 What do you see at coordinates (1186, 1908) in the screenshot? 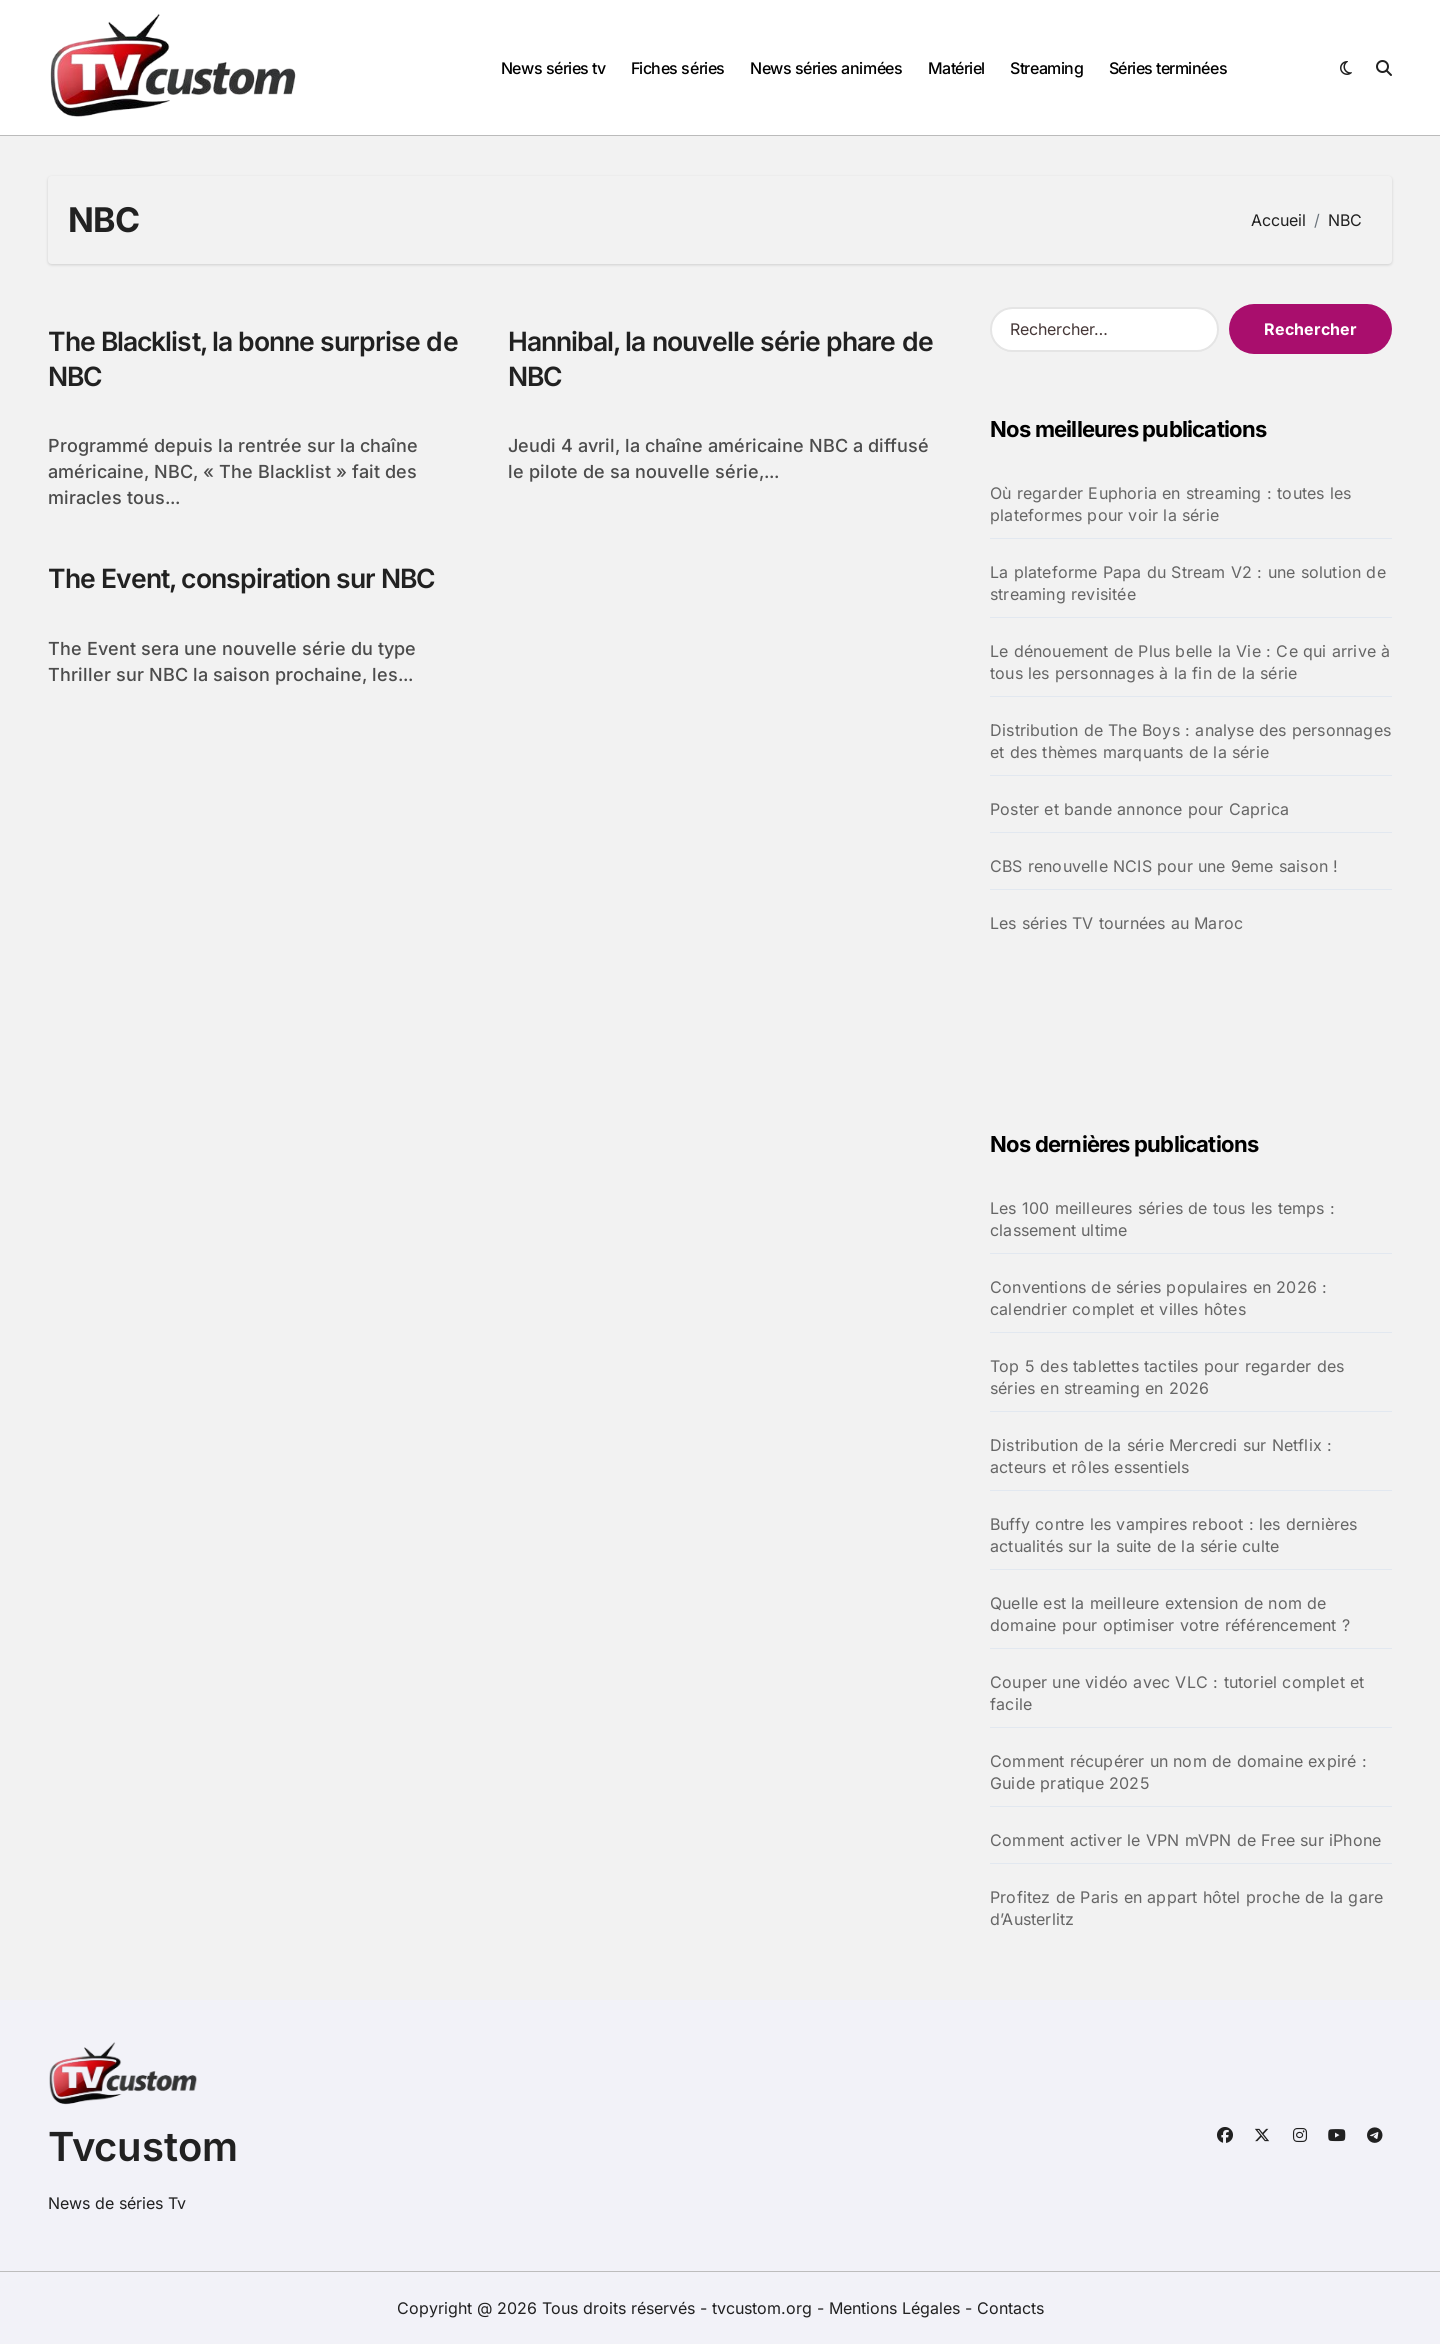
I see `Profitez de Paris en appart hôtel proche de la gare d’Austerlitz` at bounding box center [1186, 1908].